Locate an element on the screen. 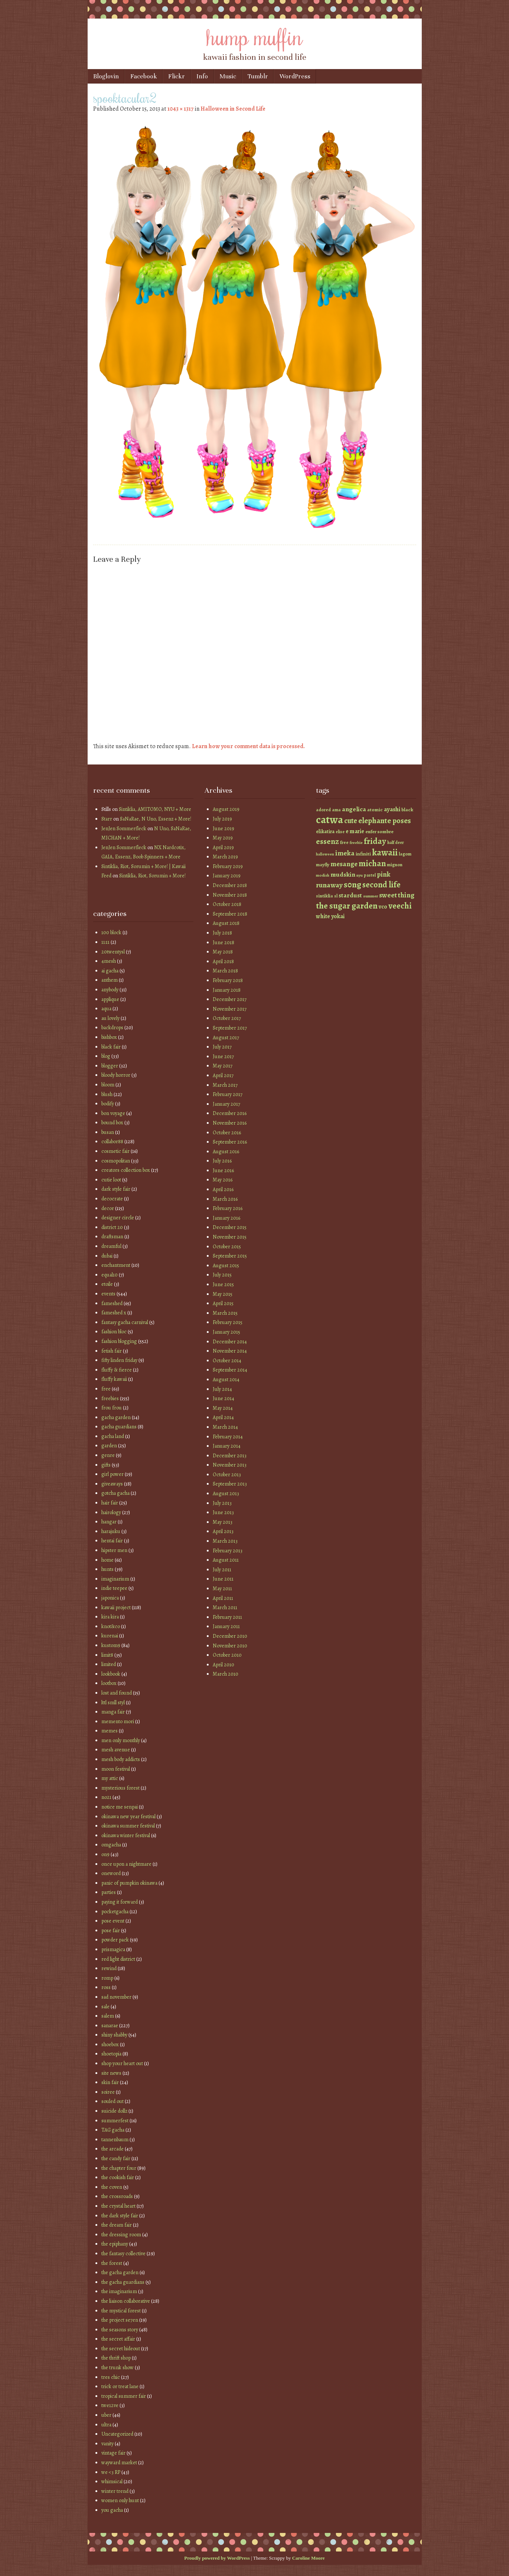 This screenshot has height=2576, width=509. blogger is located at coordinates (109, 1065).